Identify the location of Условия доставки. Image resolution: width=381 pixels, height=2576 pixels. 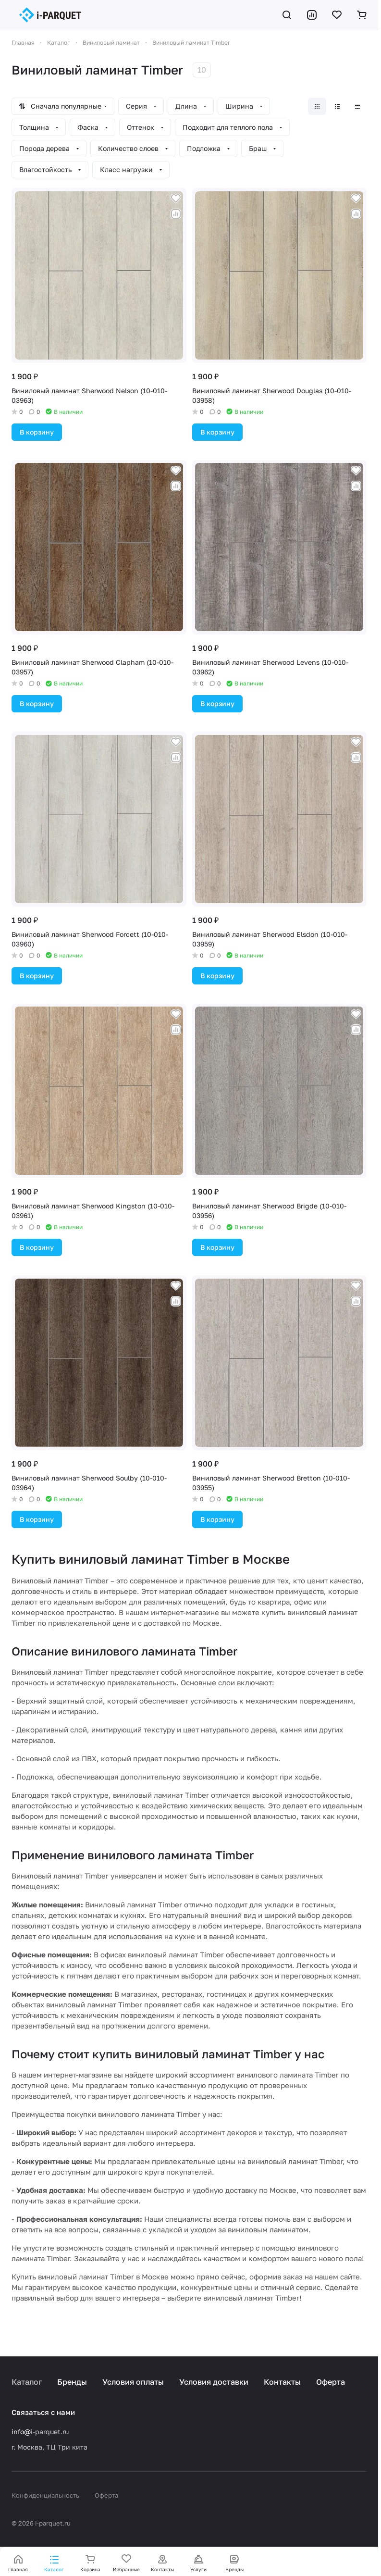
(213, 2382).